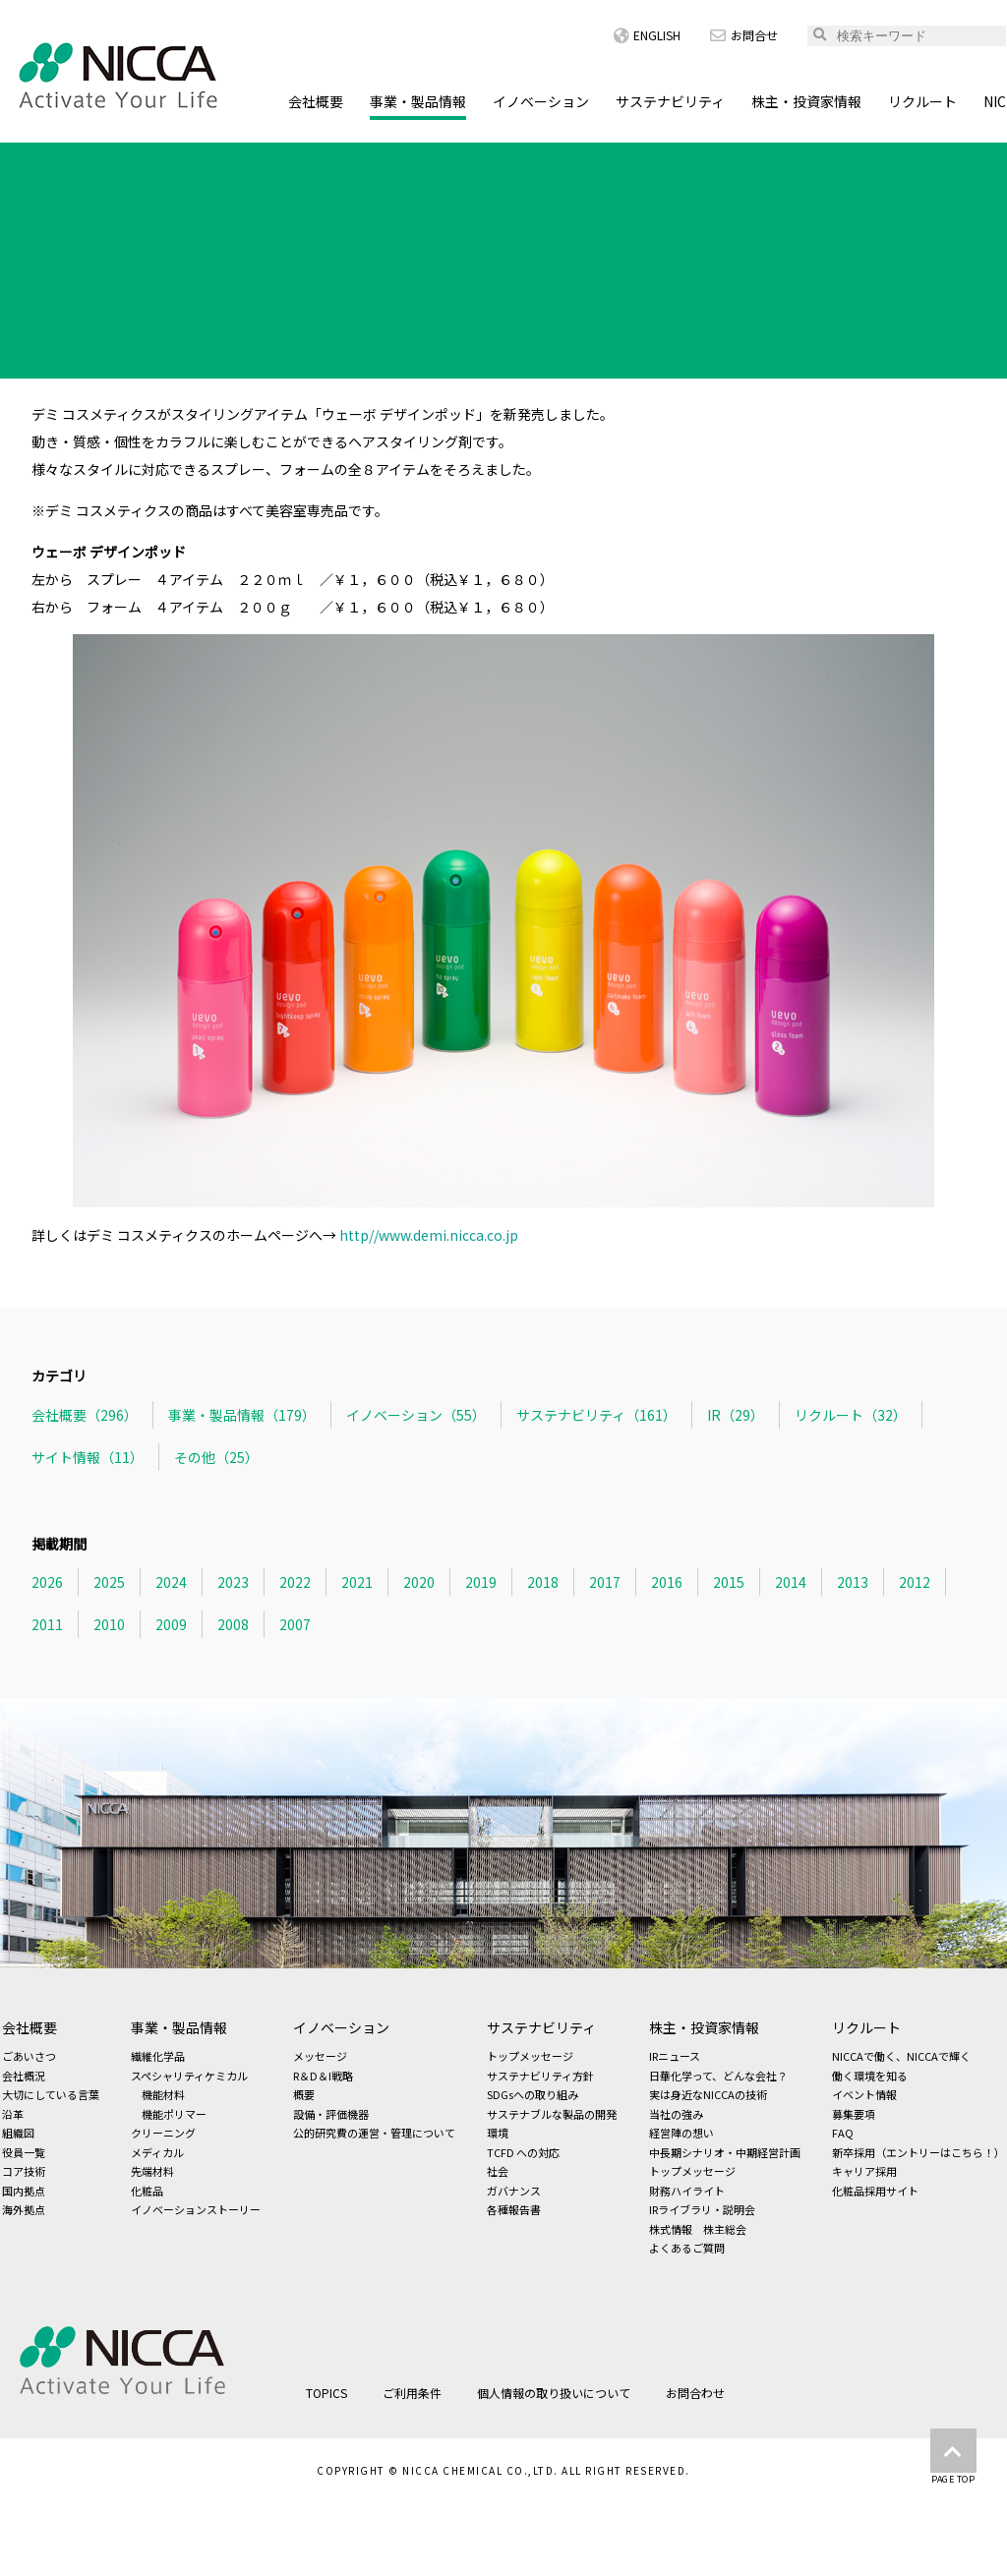  Describe the element at coordinates (670, 101) in the screenshot. I see `サステナビリティ` at that location.